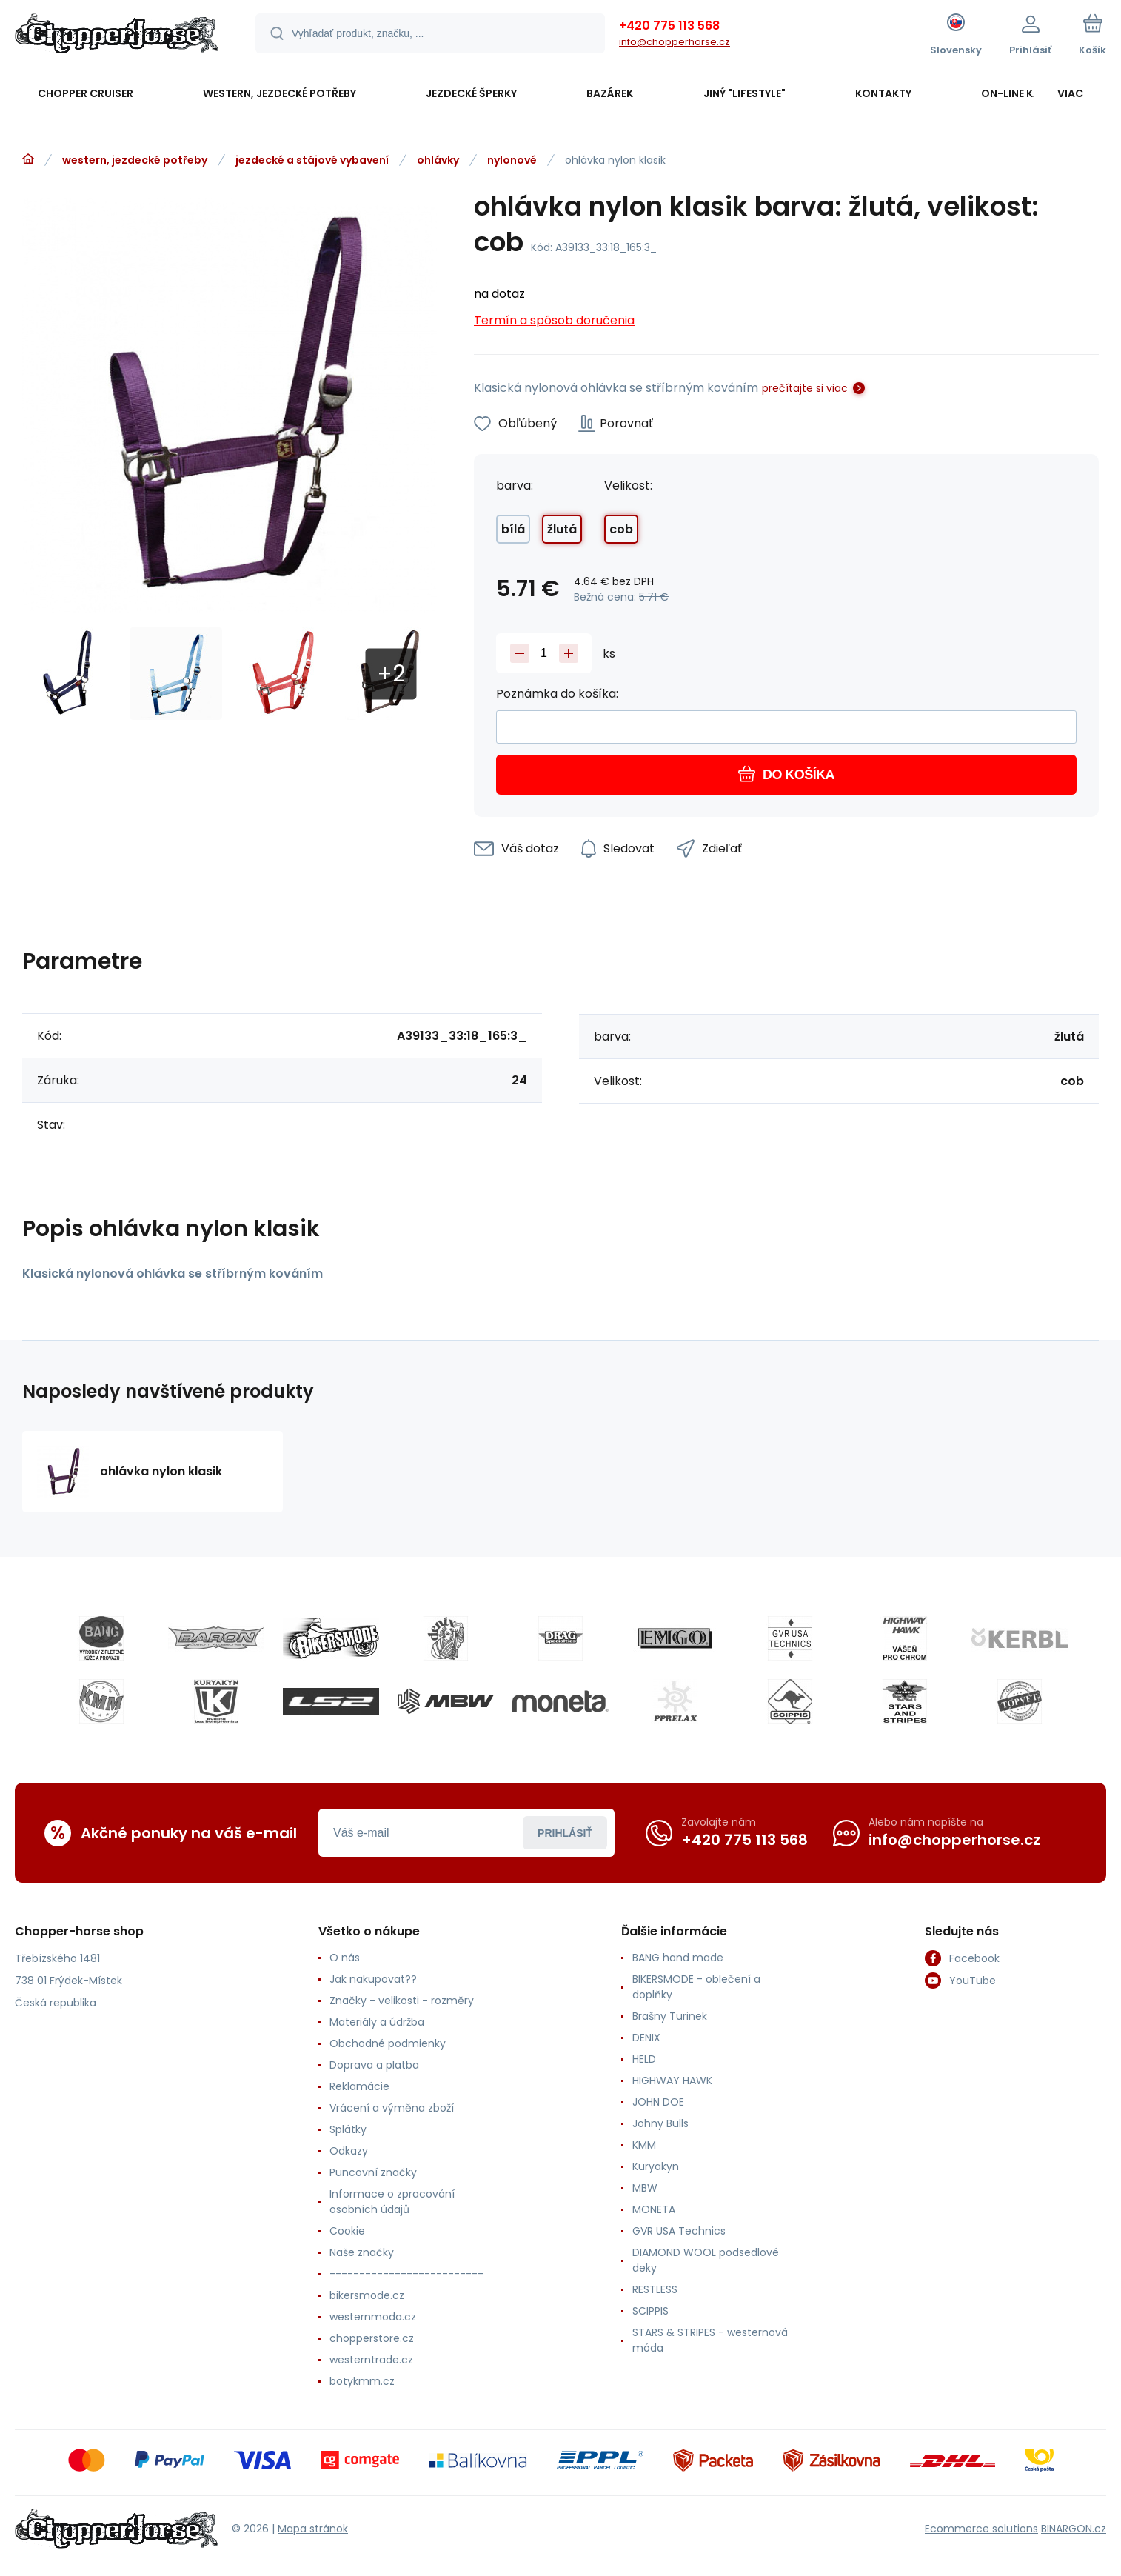 The image size is (1121, 2576). I want to click on MONETA, so click(653, 2209).